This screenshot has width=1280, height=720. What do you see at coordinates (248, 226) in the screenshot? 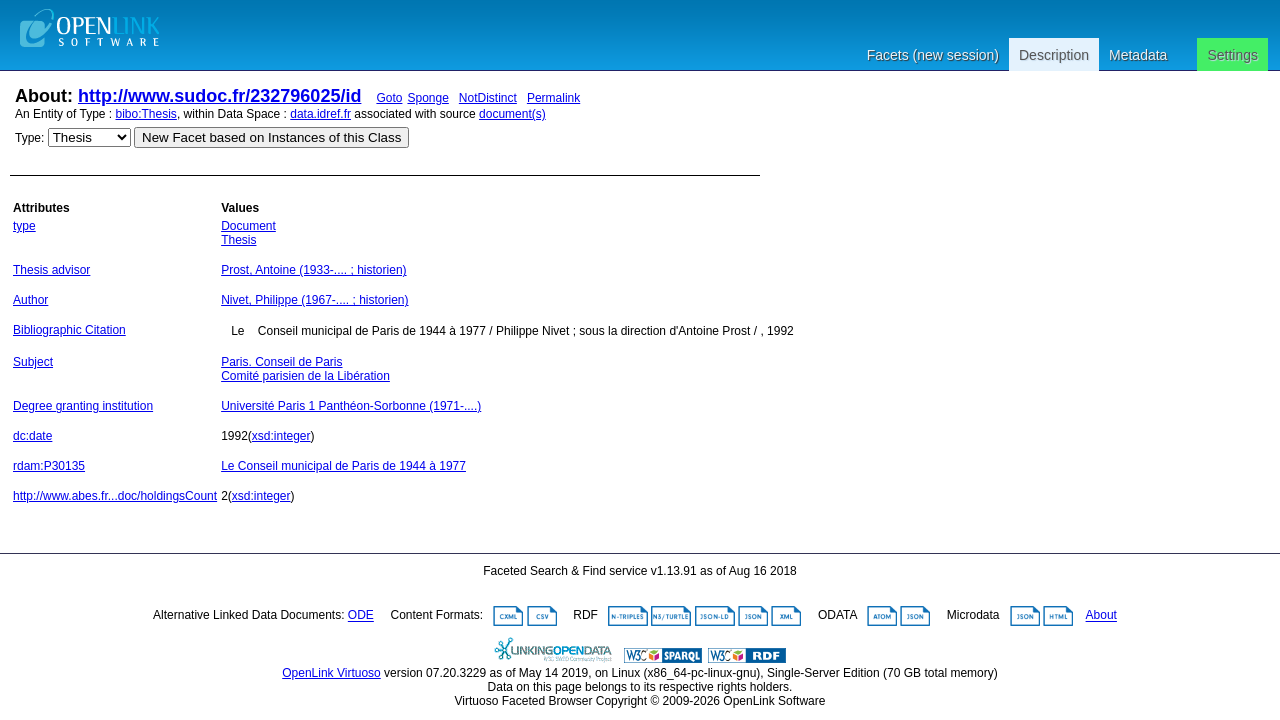
I see `Document` at bounding box center [248, 226].